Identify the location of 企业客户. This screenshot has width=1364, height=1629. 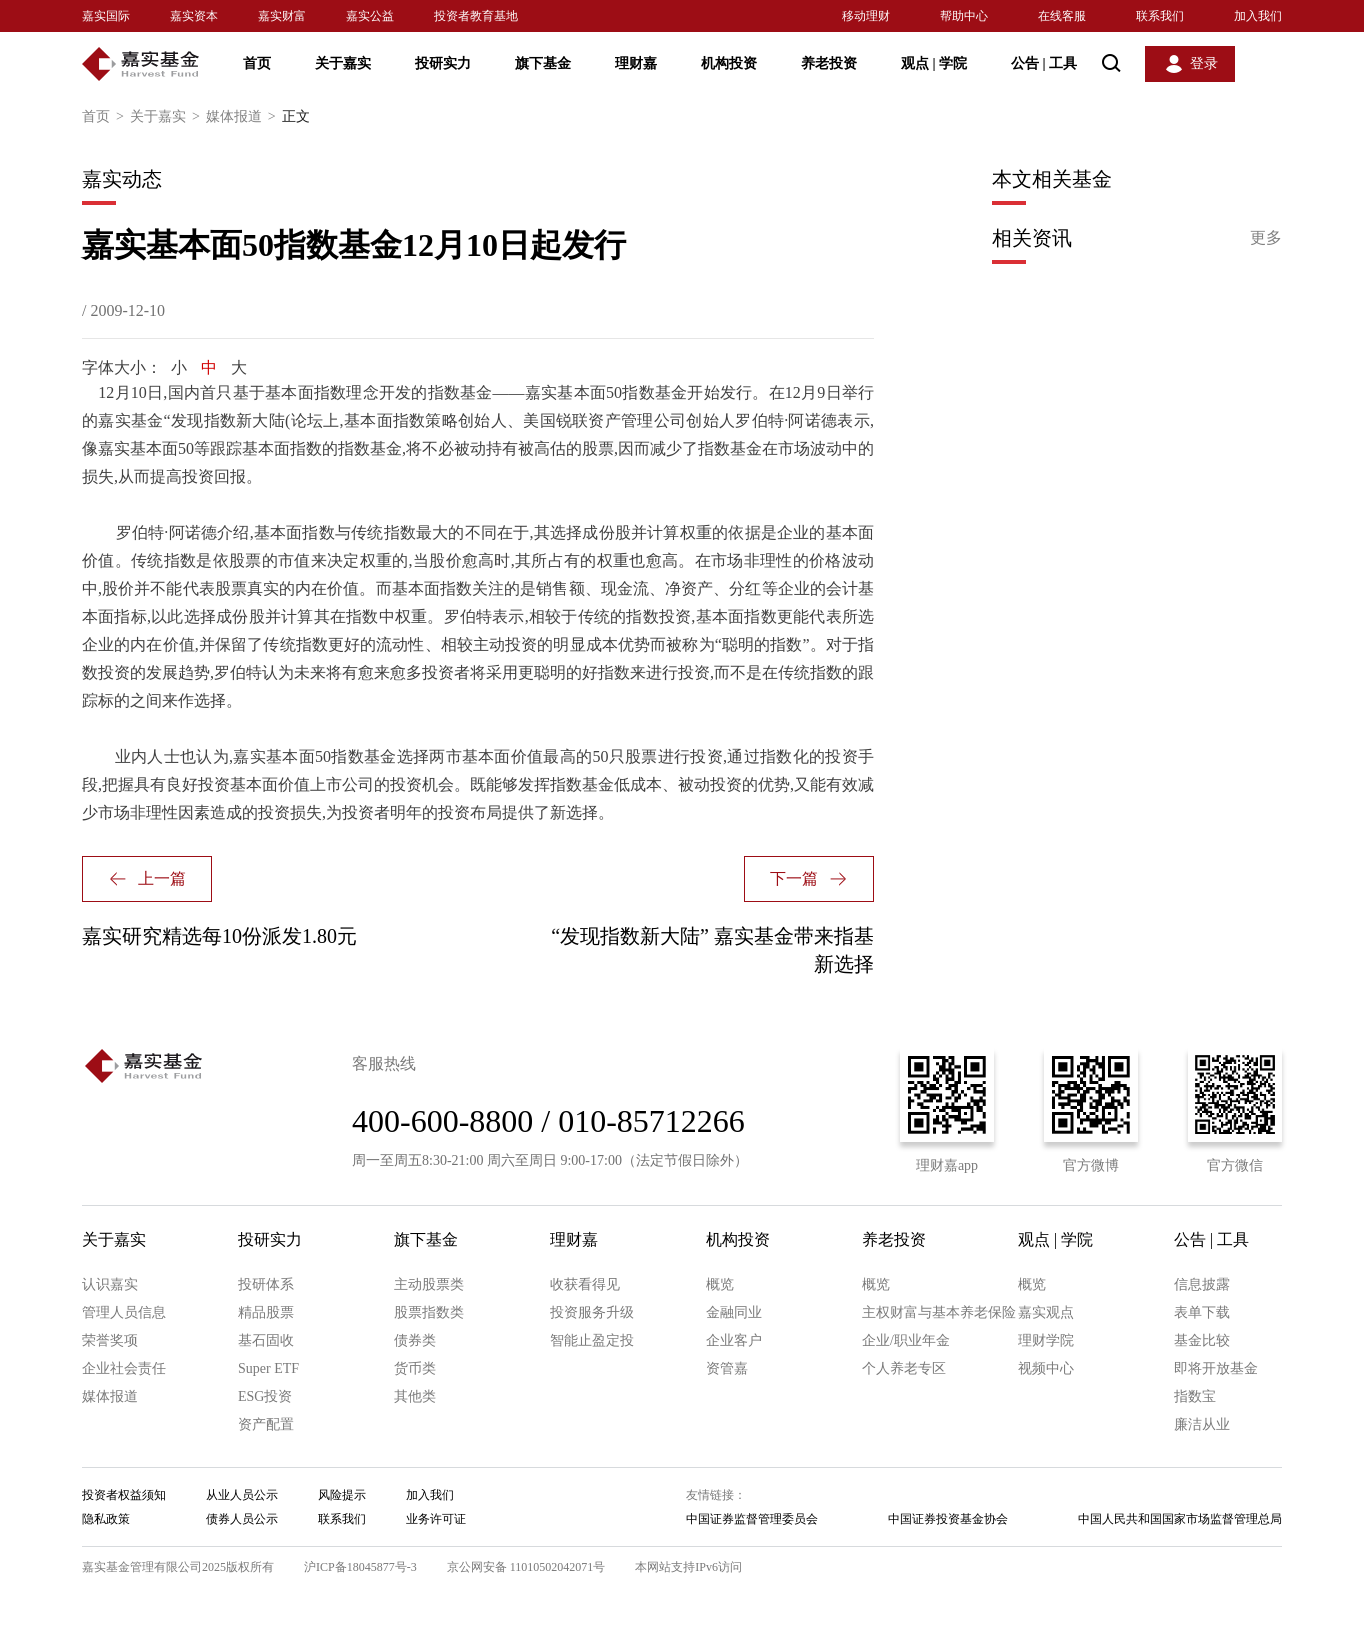
(734, 1340).